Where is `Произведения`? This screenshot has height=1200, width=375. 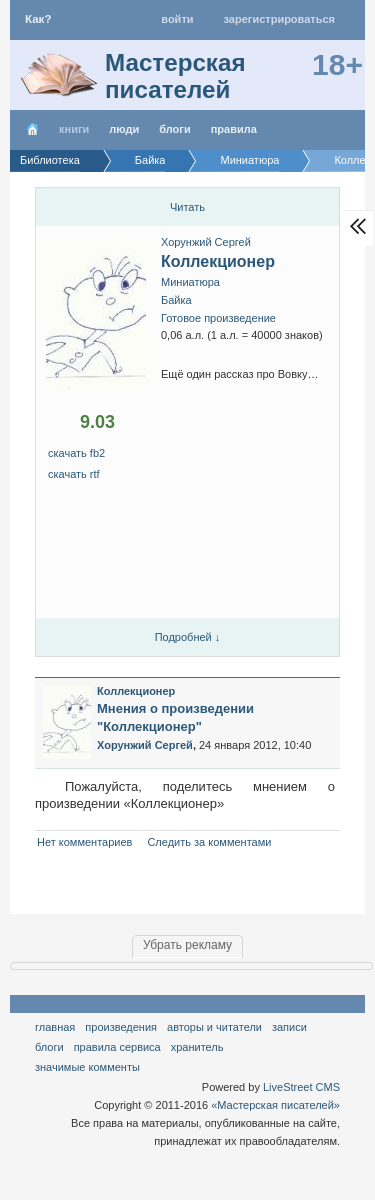 Произведения is located at coordinates (121, 1027).